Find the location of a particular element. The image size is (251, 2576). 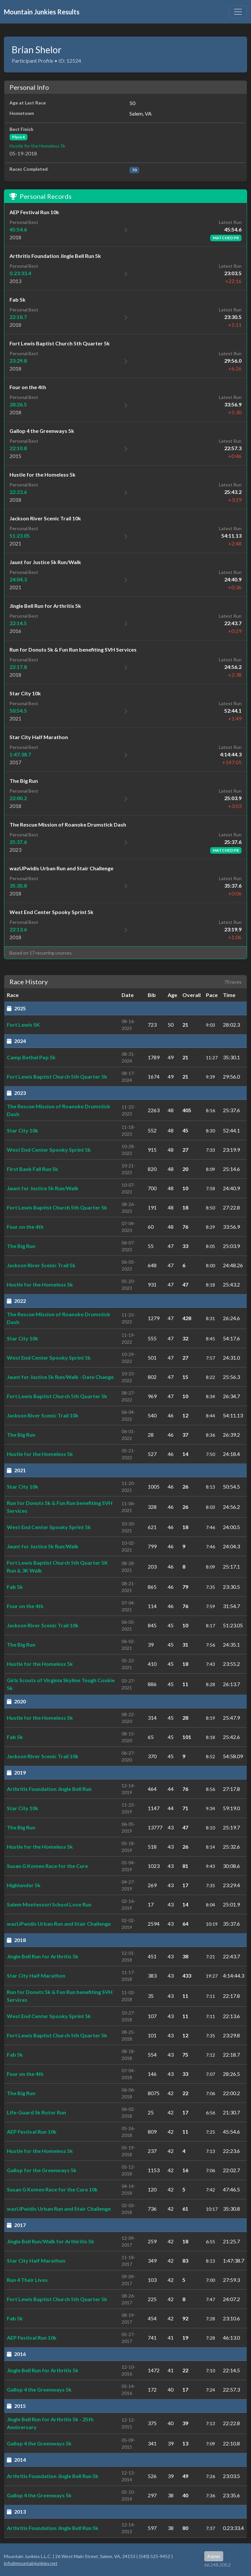

Arthritis Foundation Jingle Bell Run 5k is located at coordinates (52, 2476).